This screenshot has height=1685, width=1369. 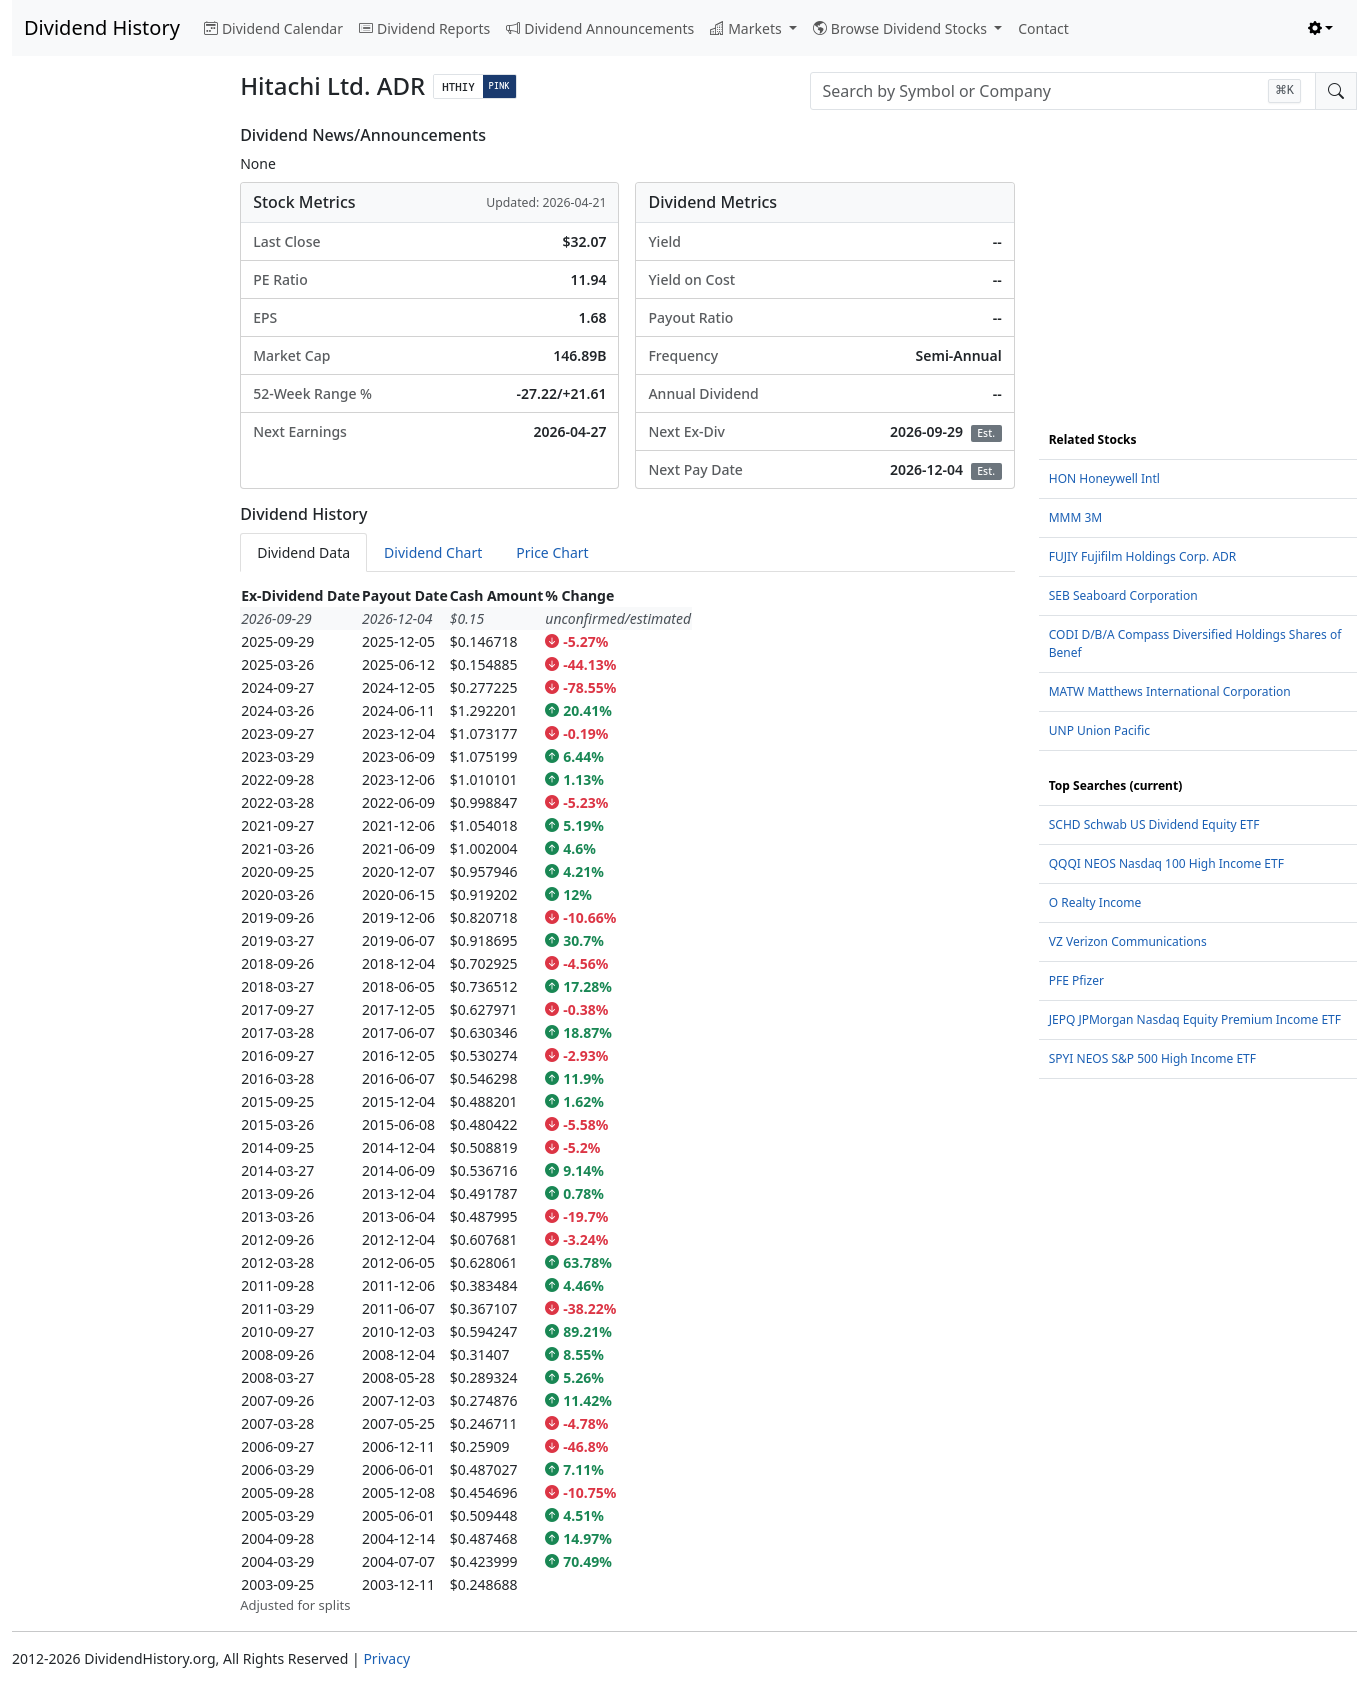 I want to click on FUJIY Fujifilm Holdings Corp. ADR, so click(x=1143, y=556).